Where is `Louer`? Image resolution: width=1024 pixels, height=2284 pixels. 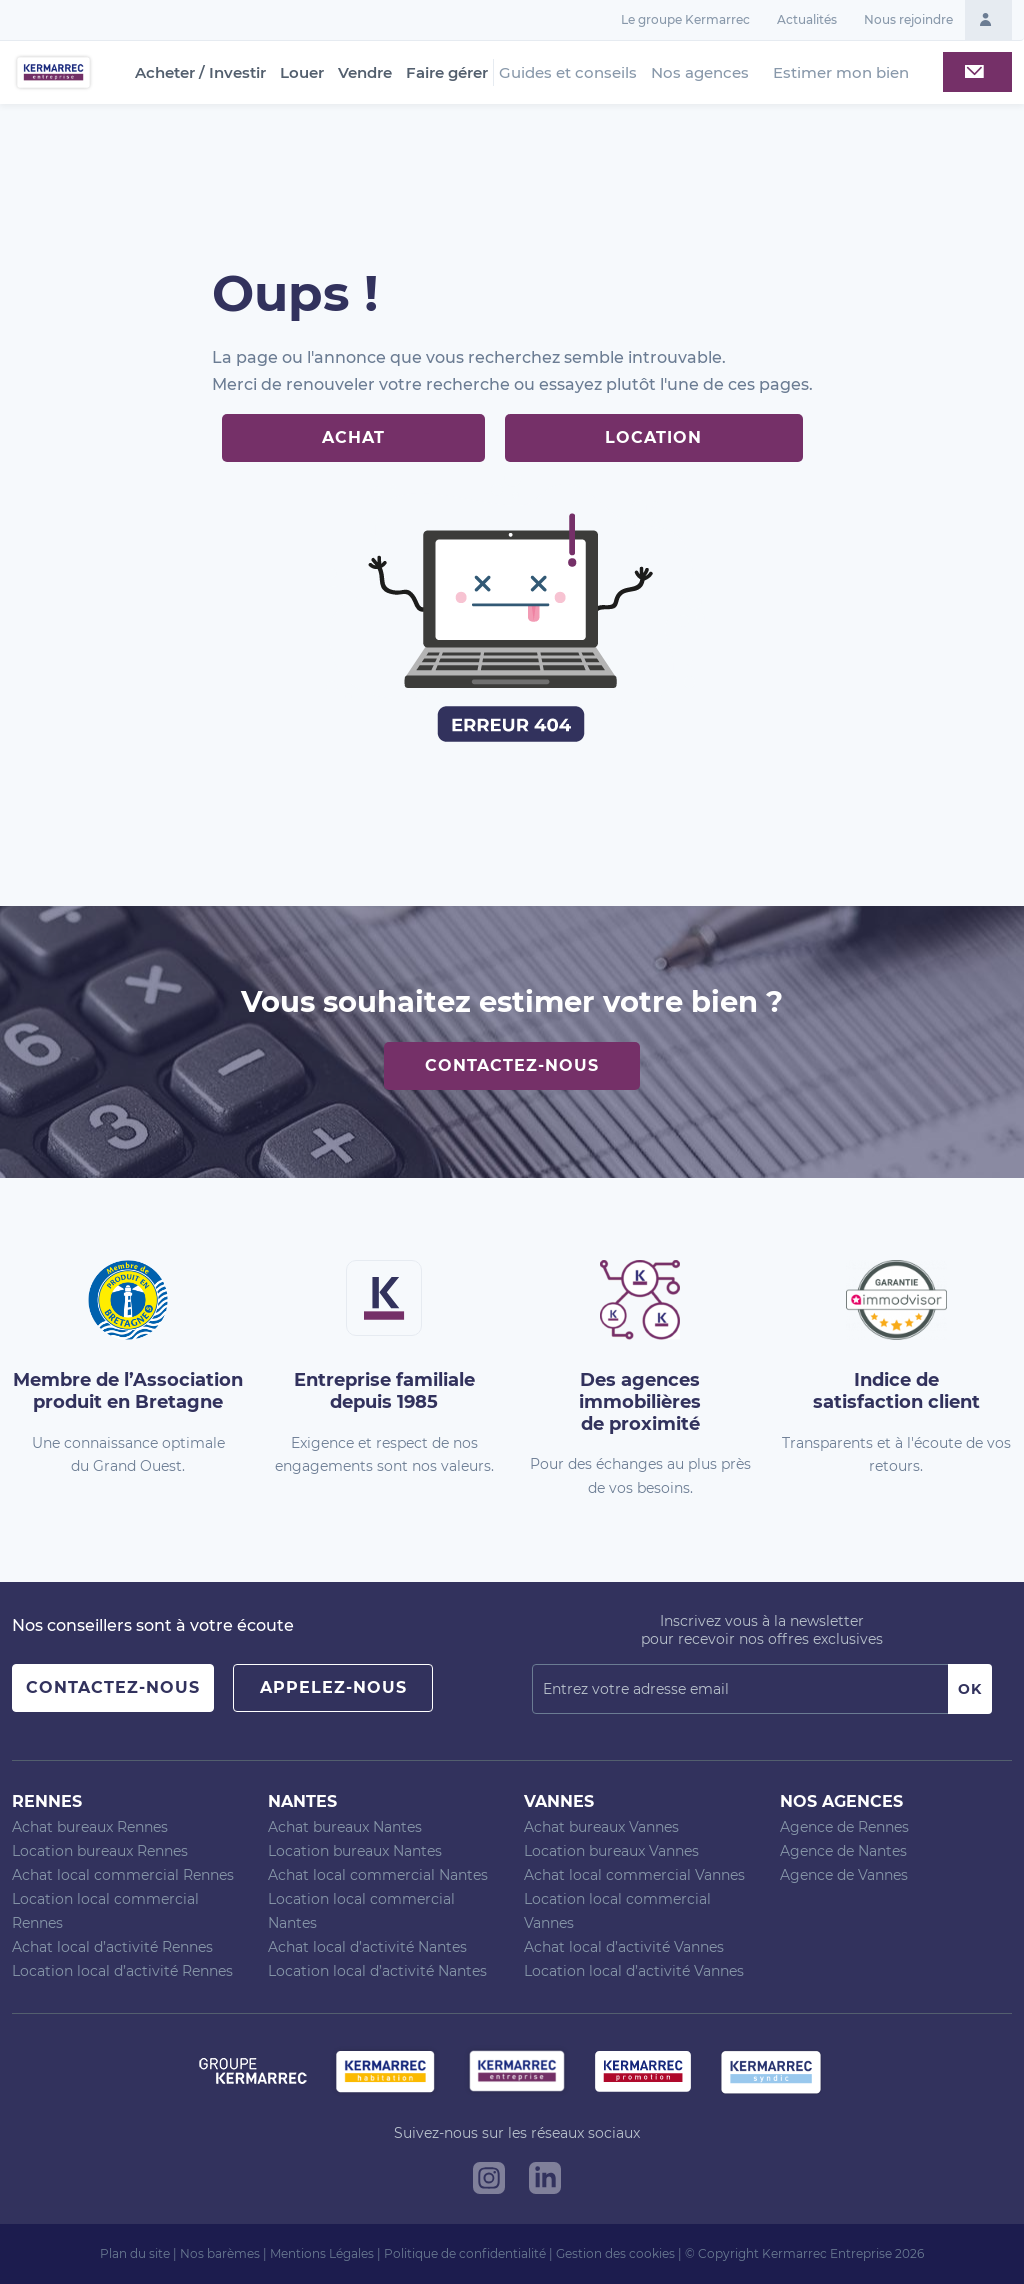 Louer is located at coordinates (302, 73).